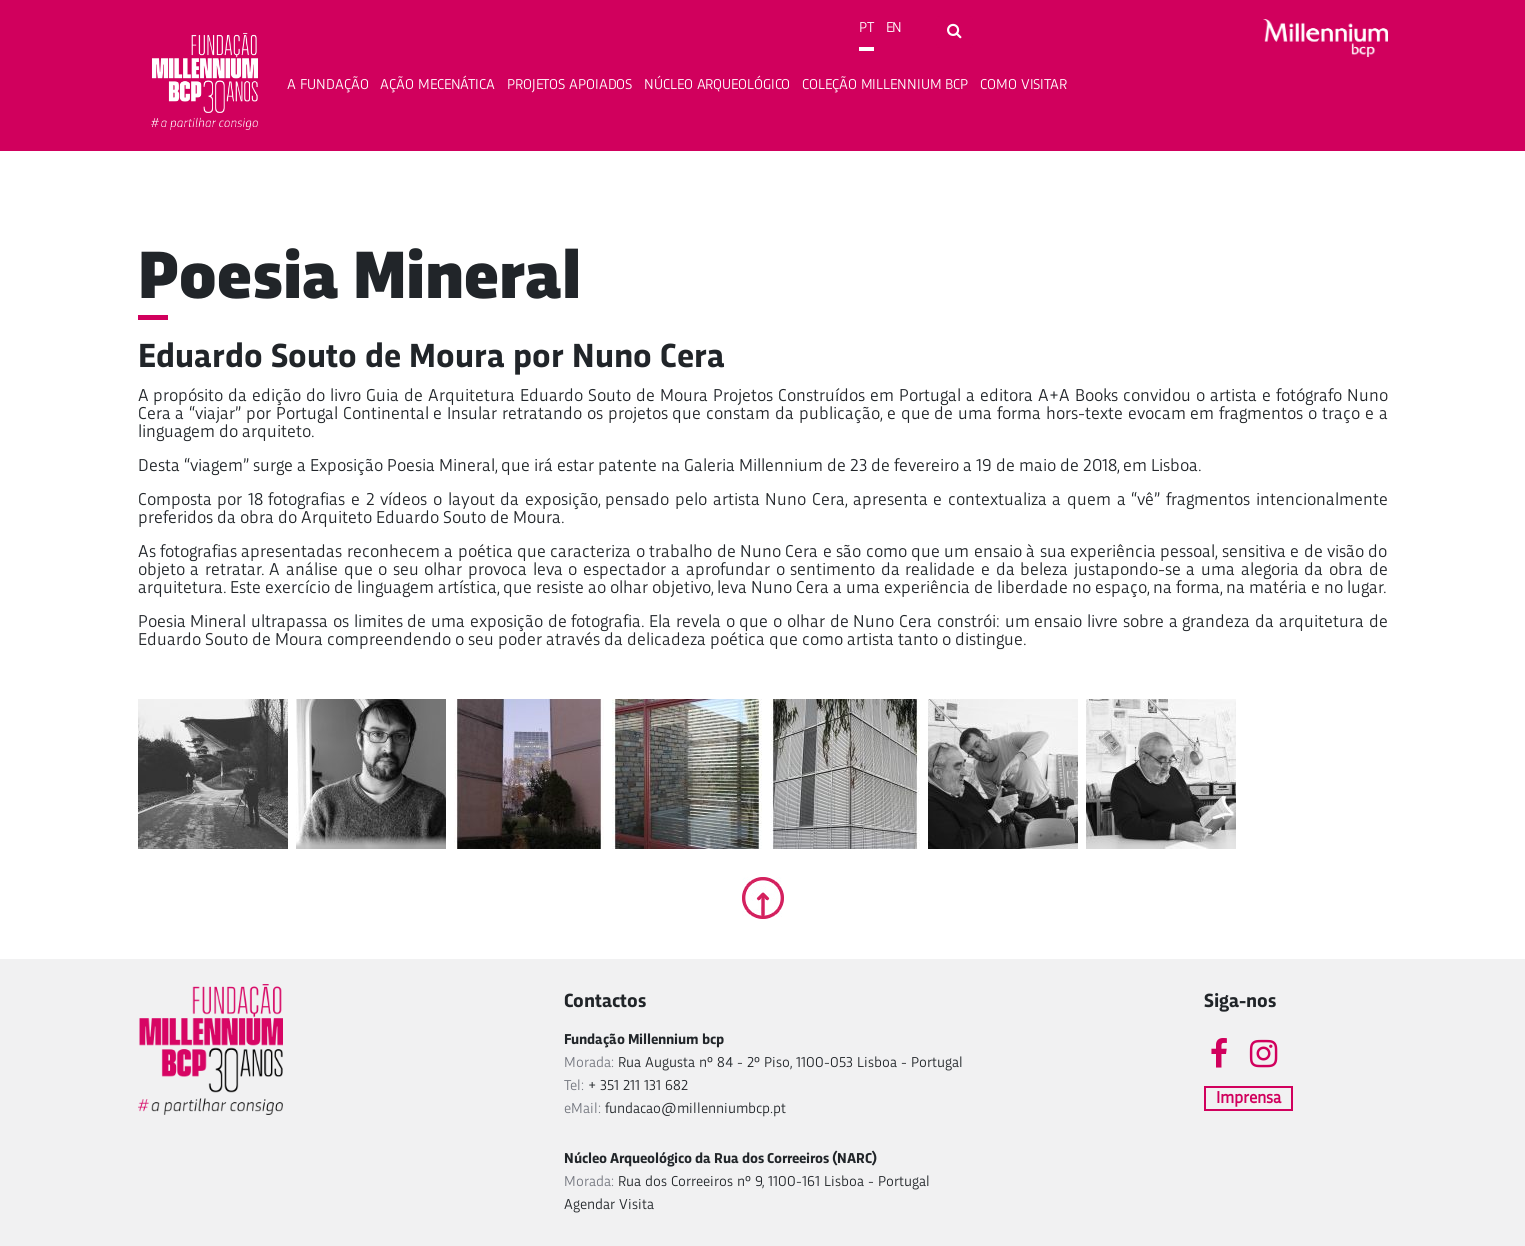 The width and height of the screenshot is (1525, 1246). What do you see at coordinates (327, 85) in the screenshot?
I see `A fundação` at bounding box center [327, 85].